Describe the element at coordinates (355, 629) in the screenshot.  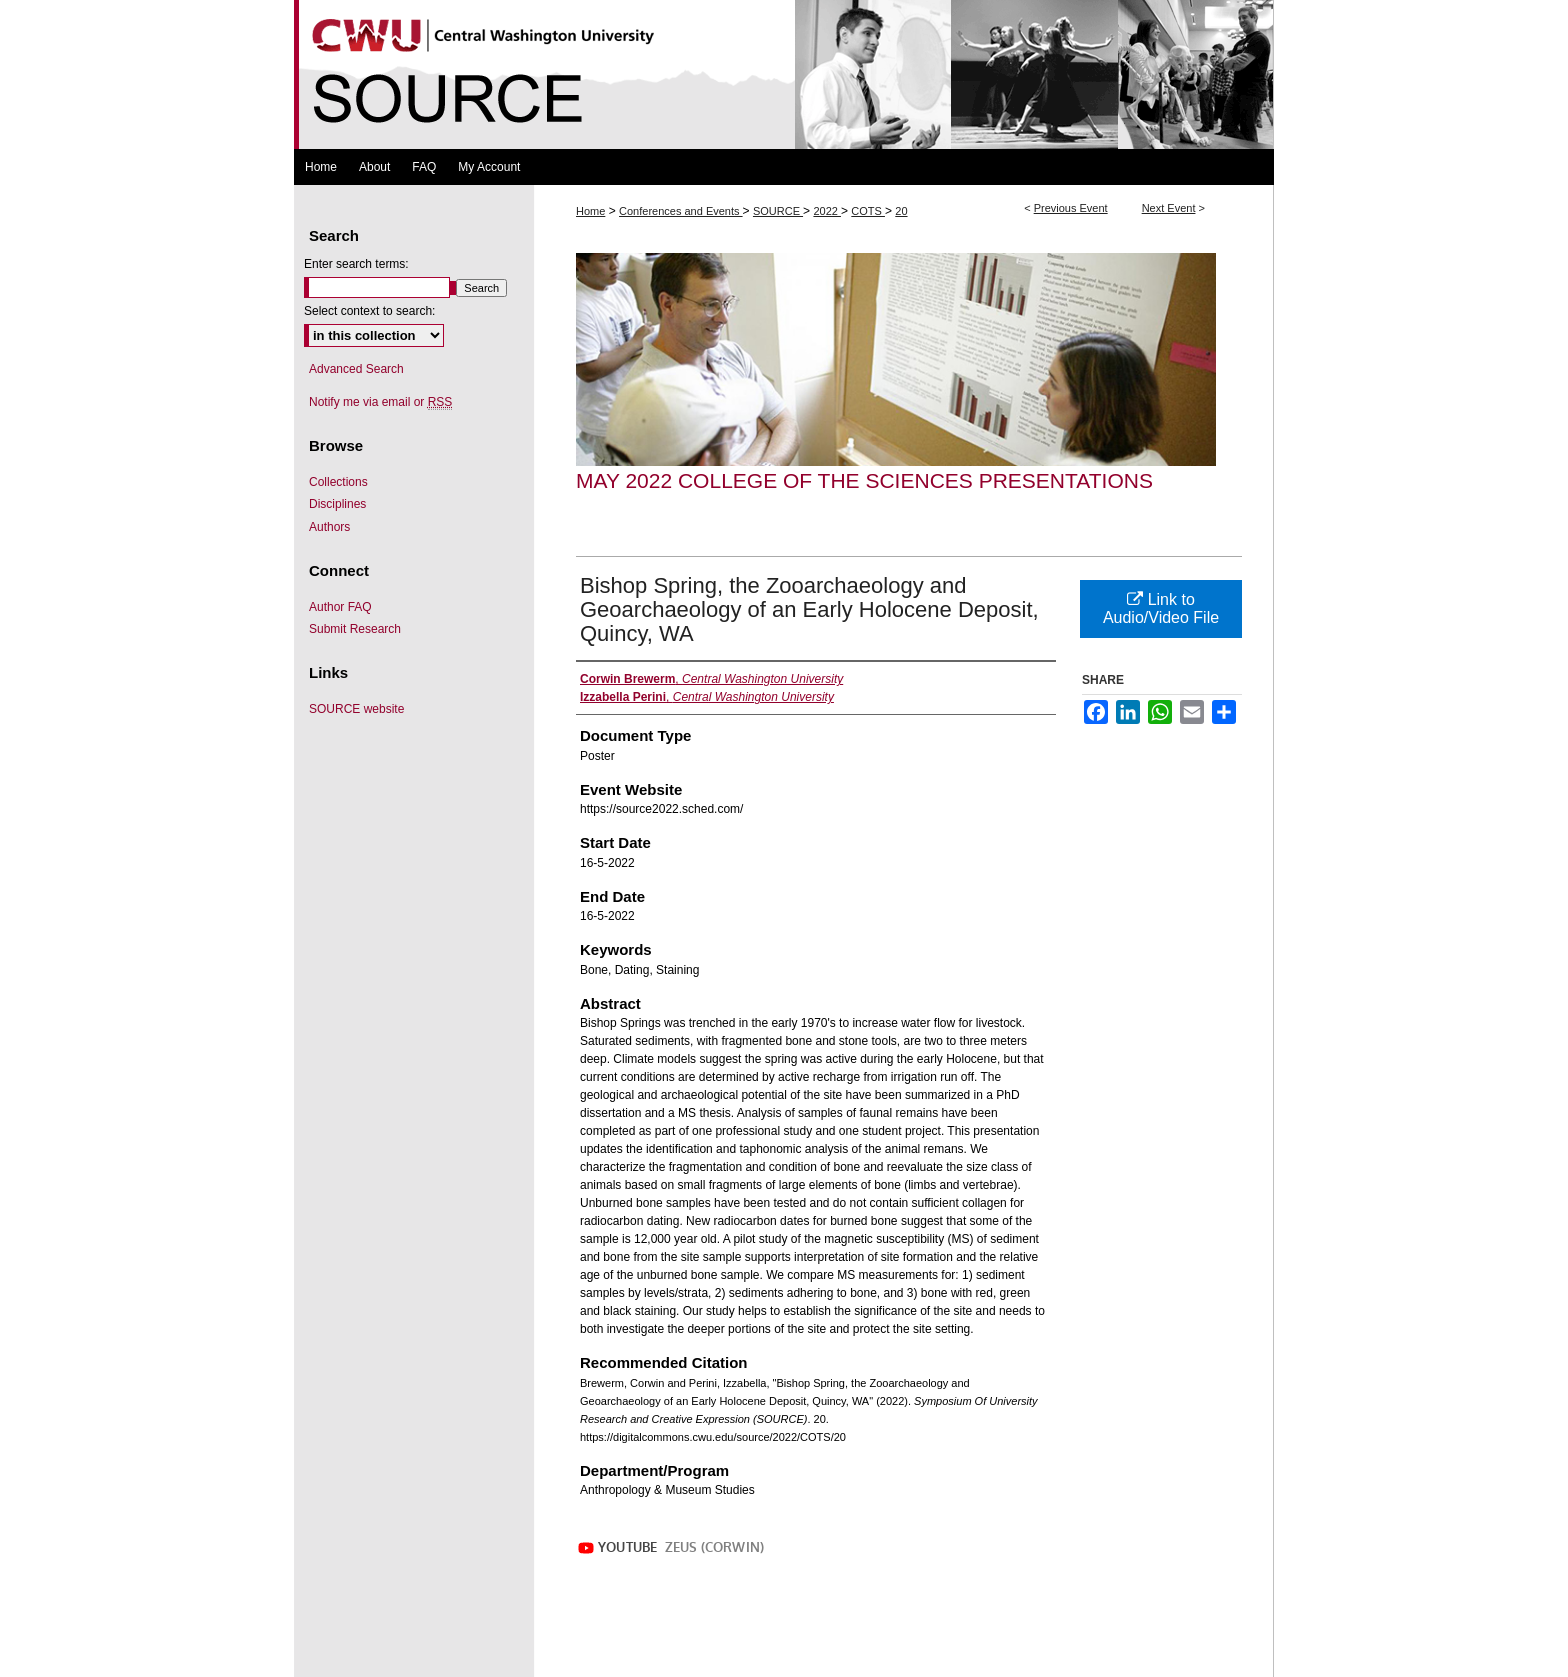
I see `Submit Research` at that location.